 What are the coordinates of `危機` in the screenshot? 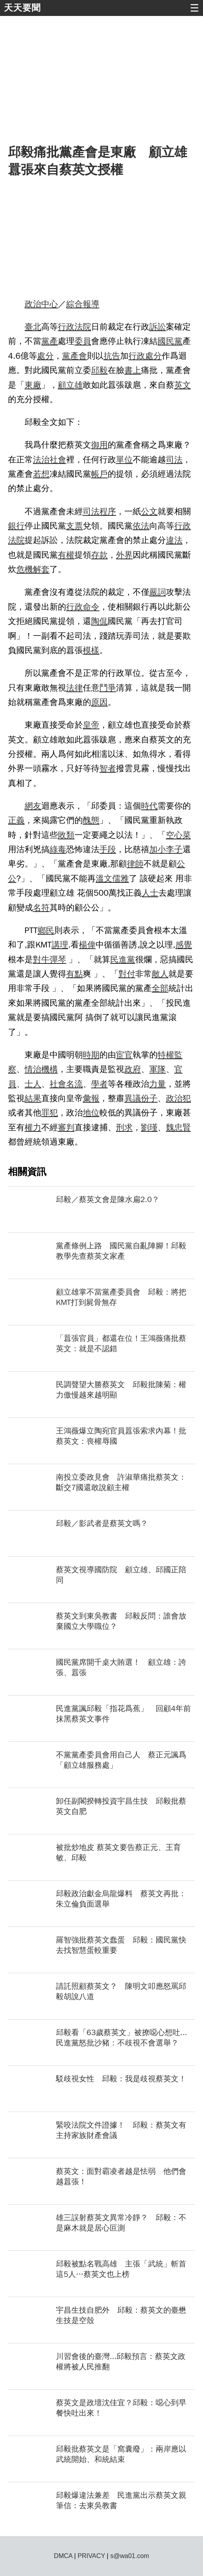 It's located at (24, 569).